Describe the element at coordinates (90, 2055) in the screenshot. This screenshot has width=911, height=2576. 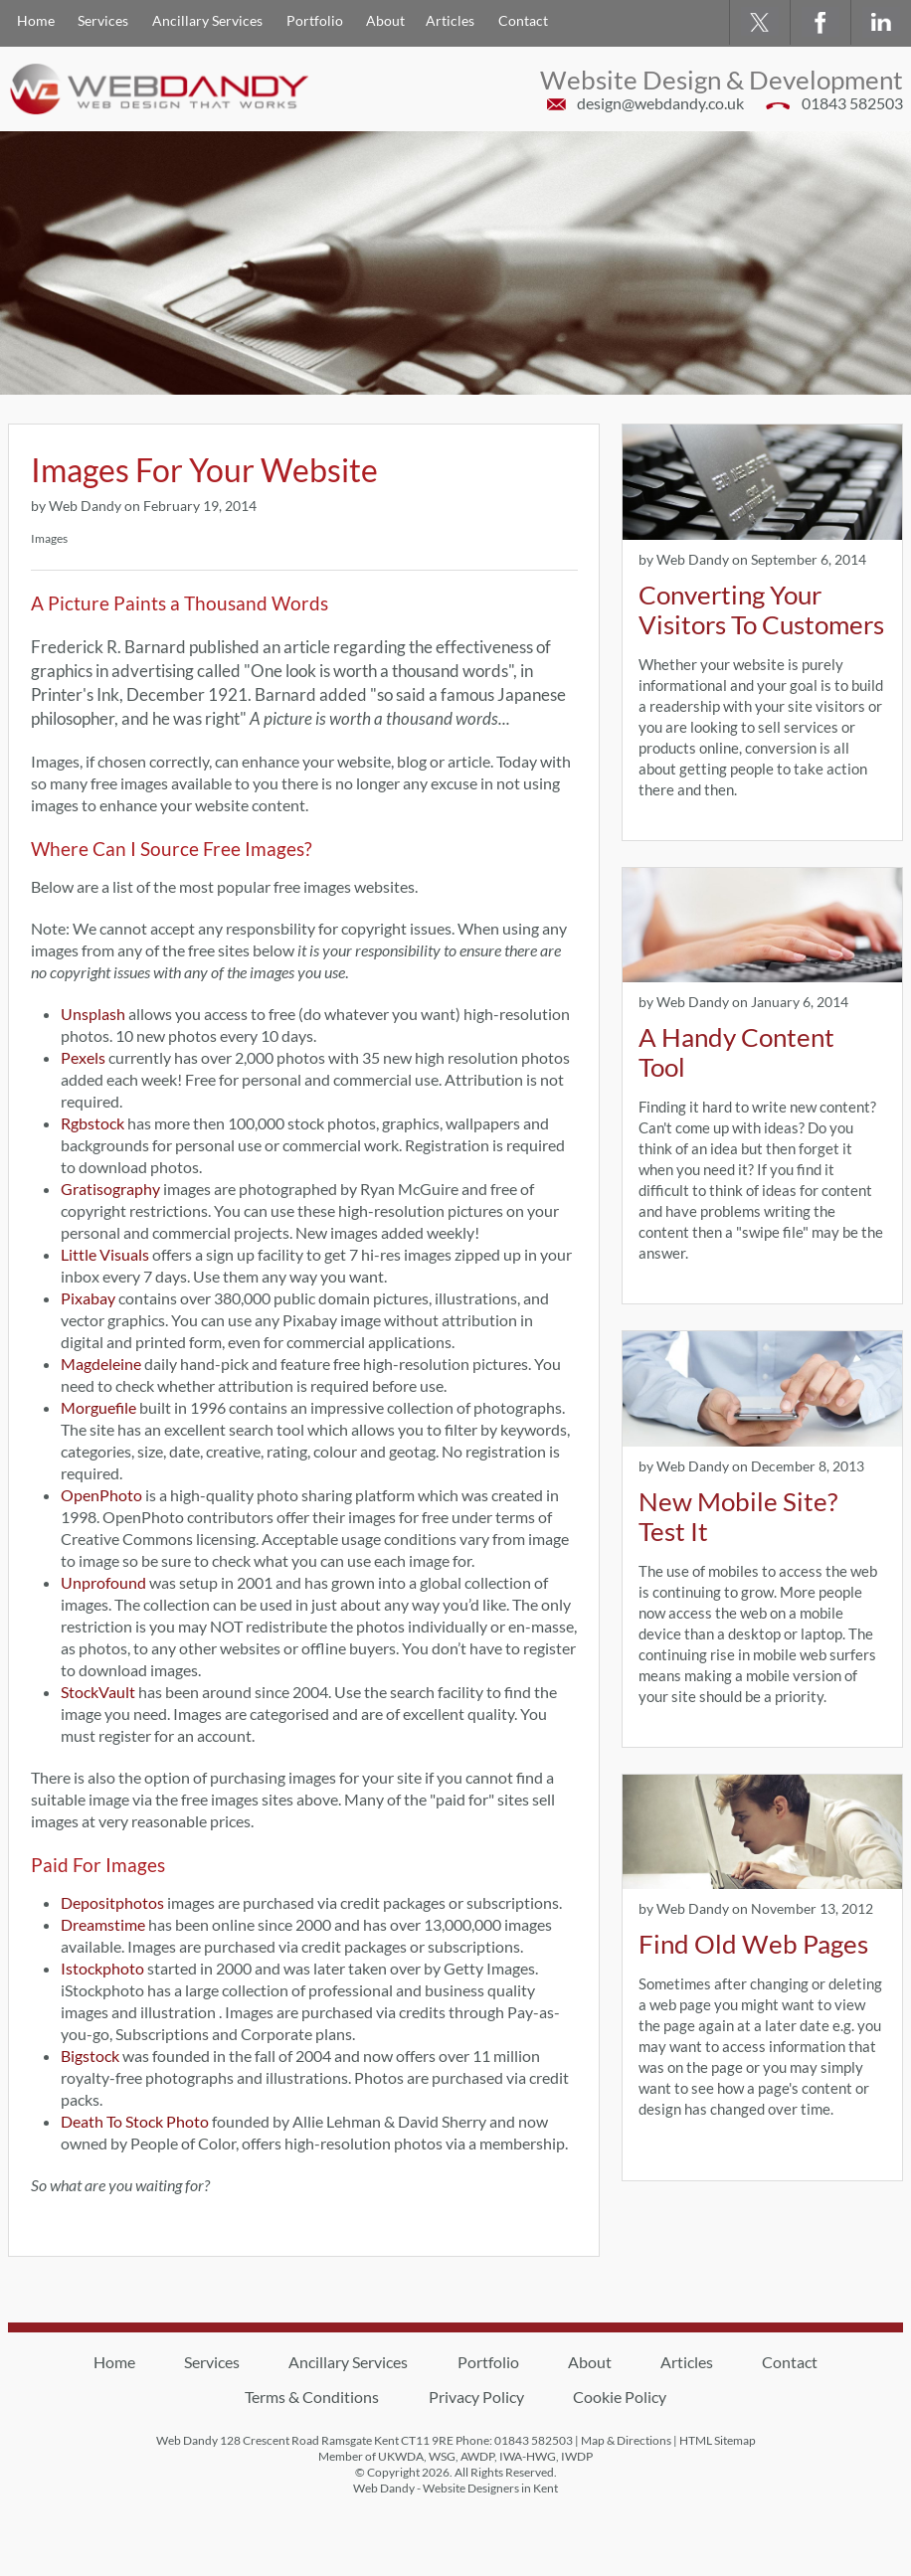
I see `Bigstock` at that location.